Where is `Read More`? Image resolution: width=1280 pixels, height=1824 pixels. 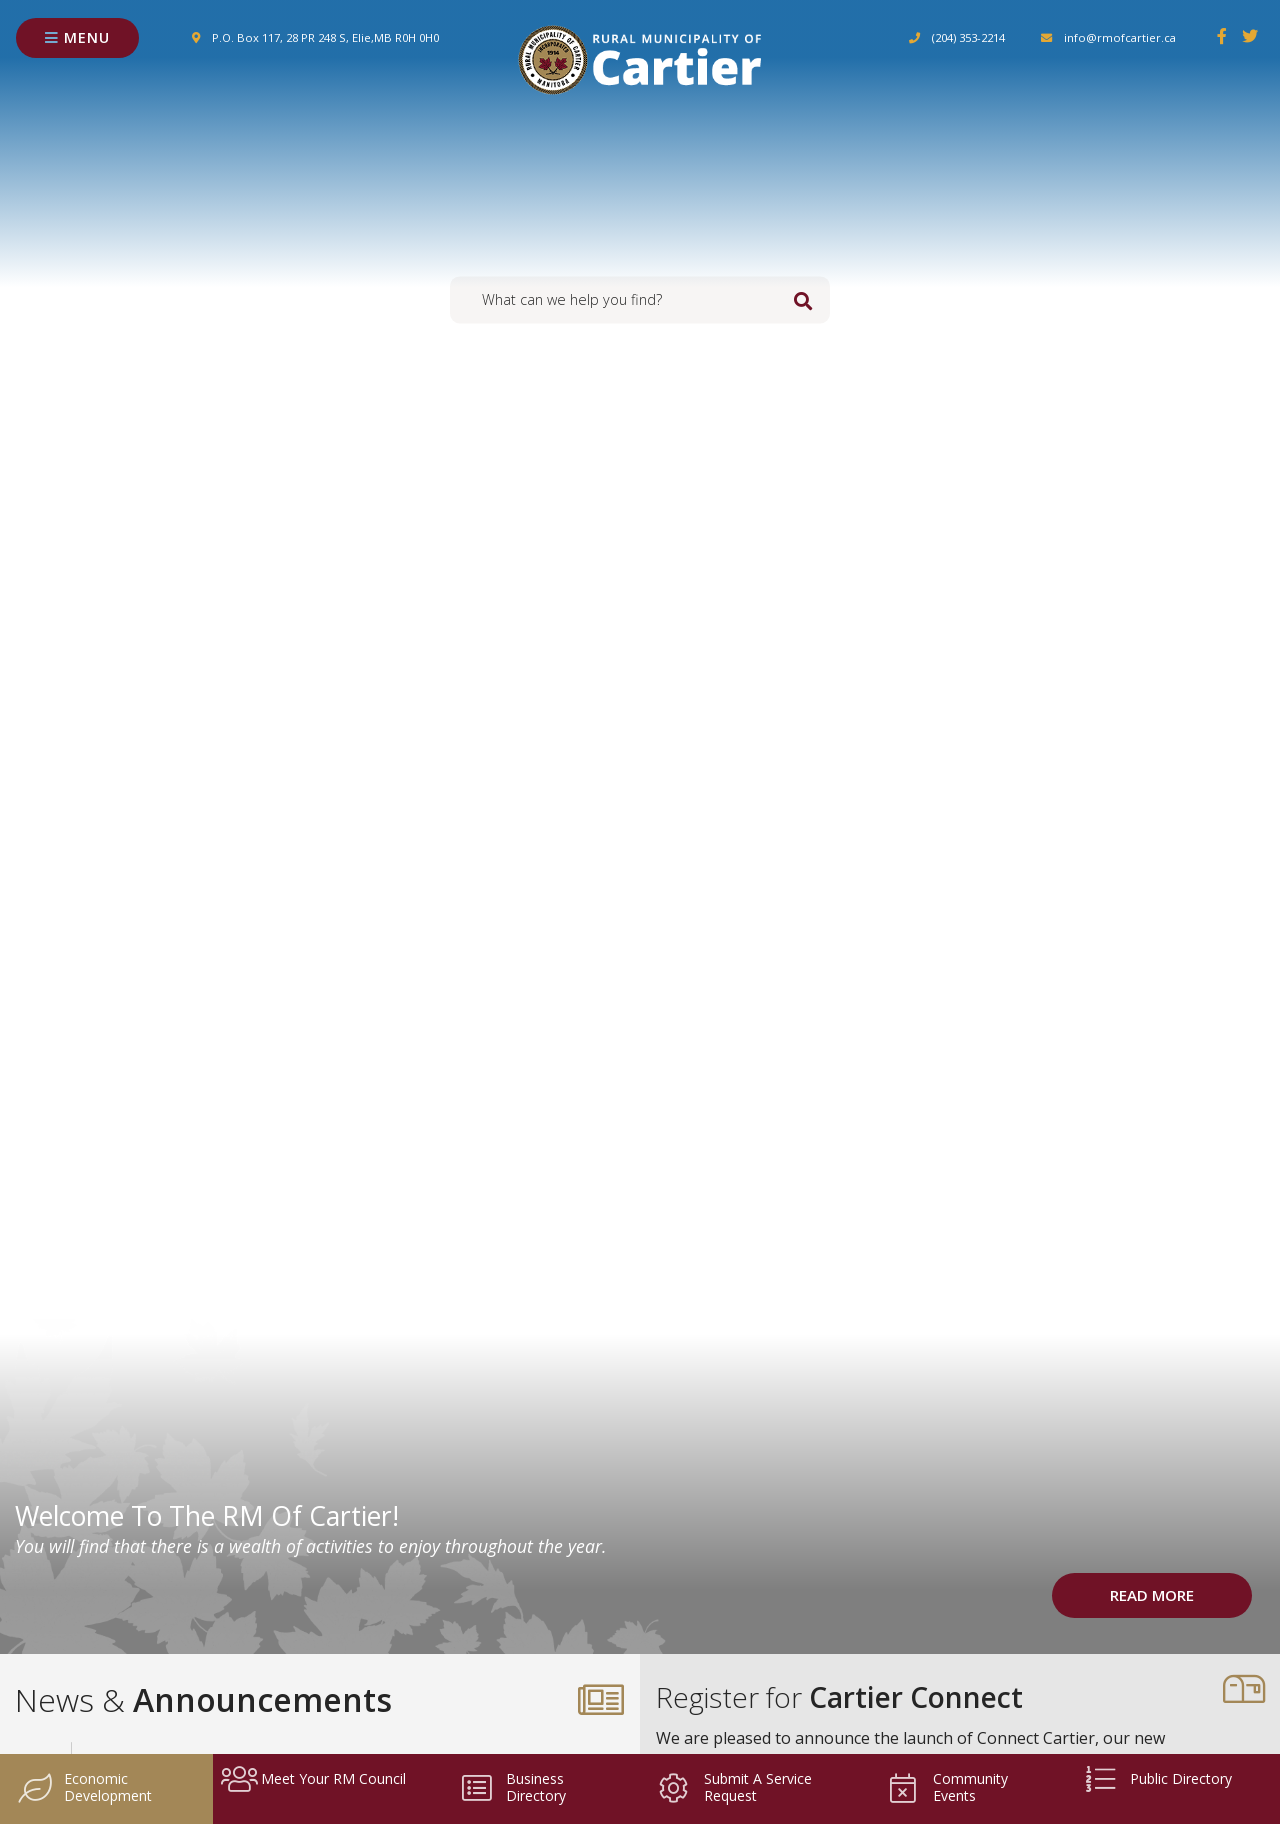 Read More is located at coordinates (1152, 1595).